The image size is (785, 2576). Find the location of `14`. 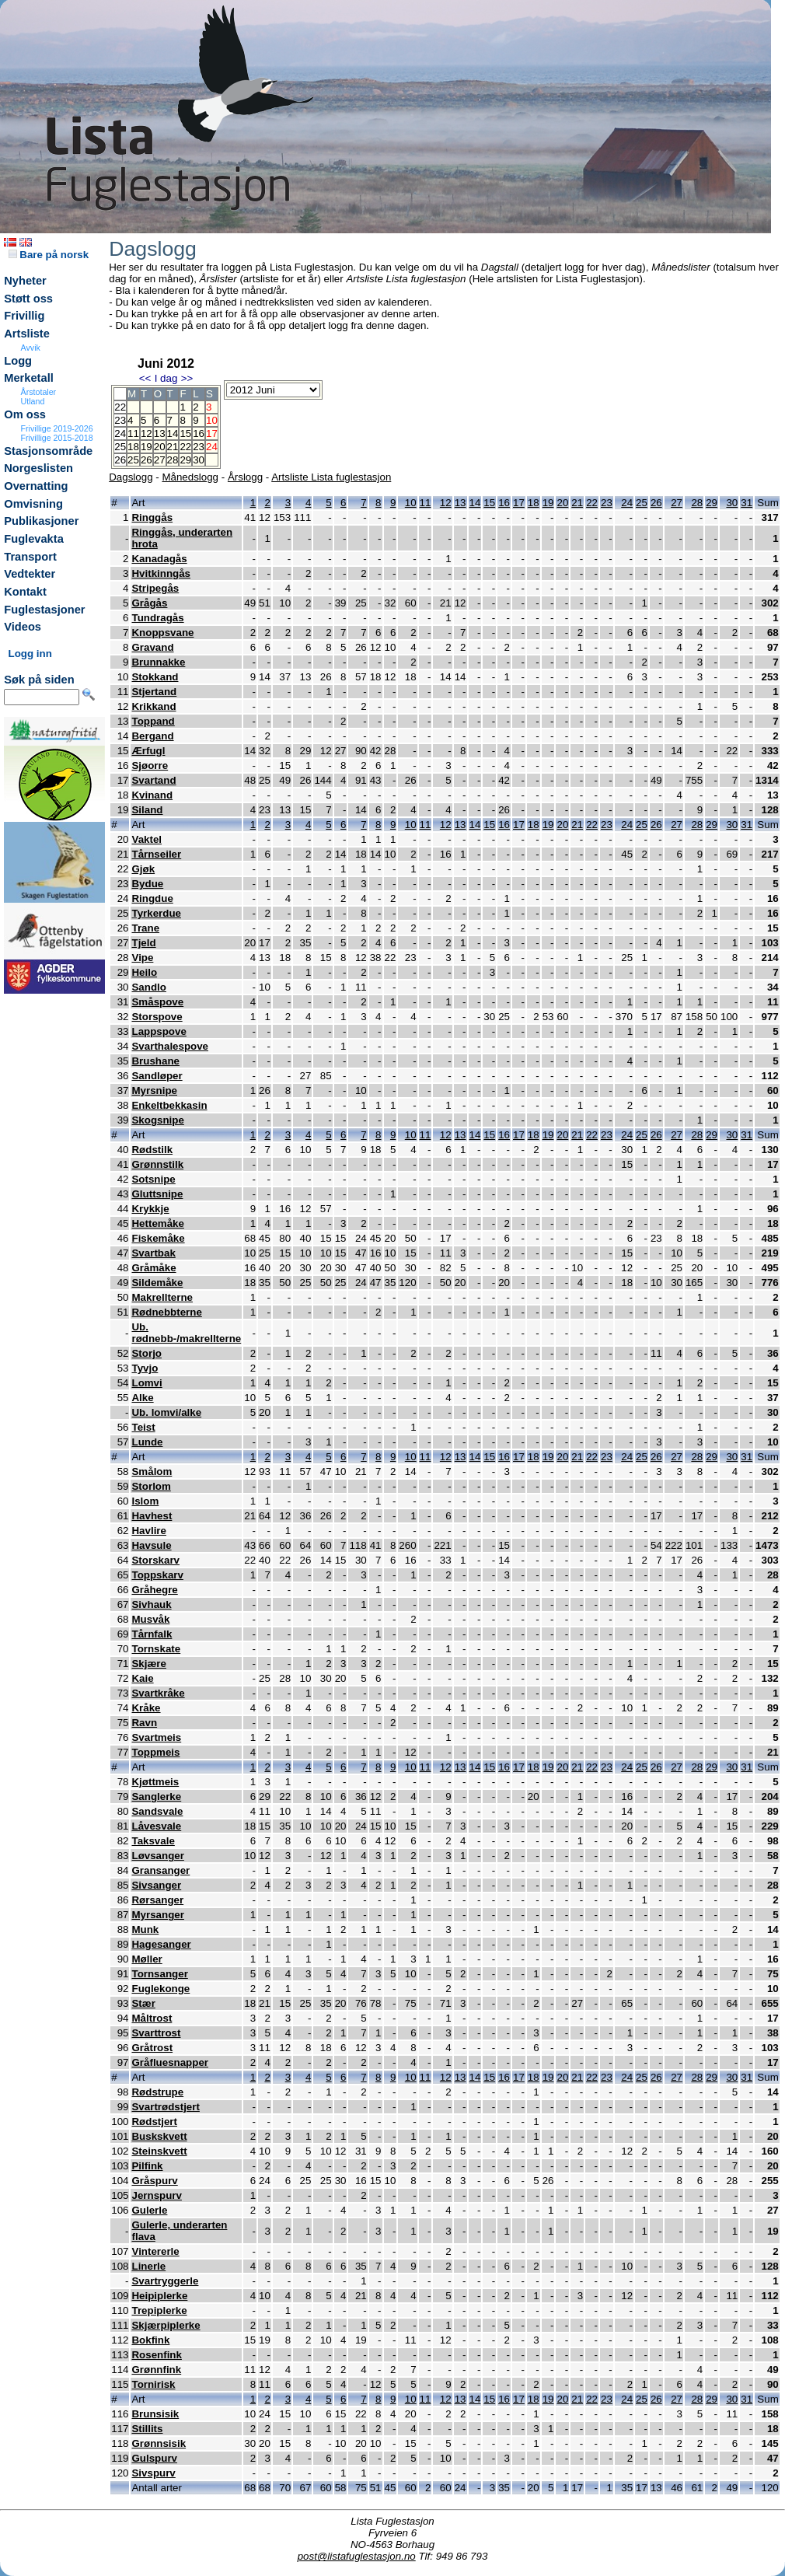

14 is located at coordinates (173, 433).